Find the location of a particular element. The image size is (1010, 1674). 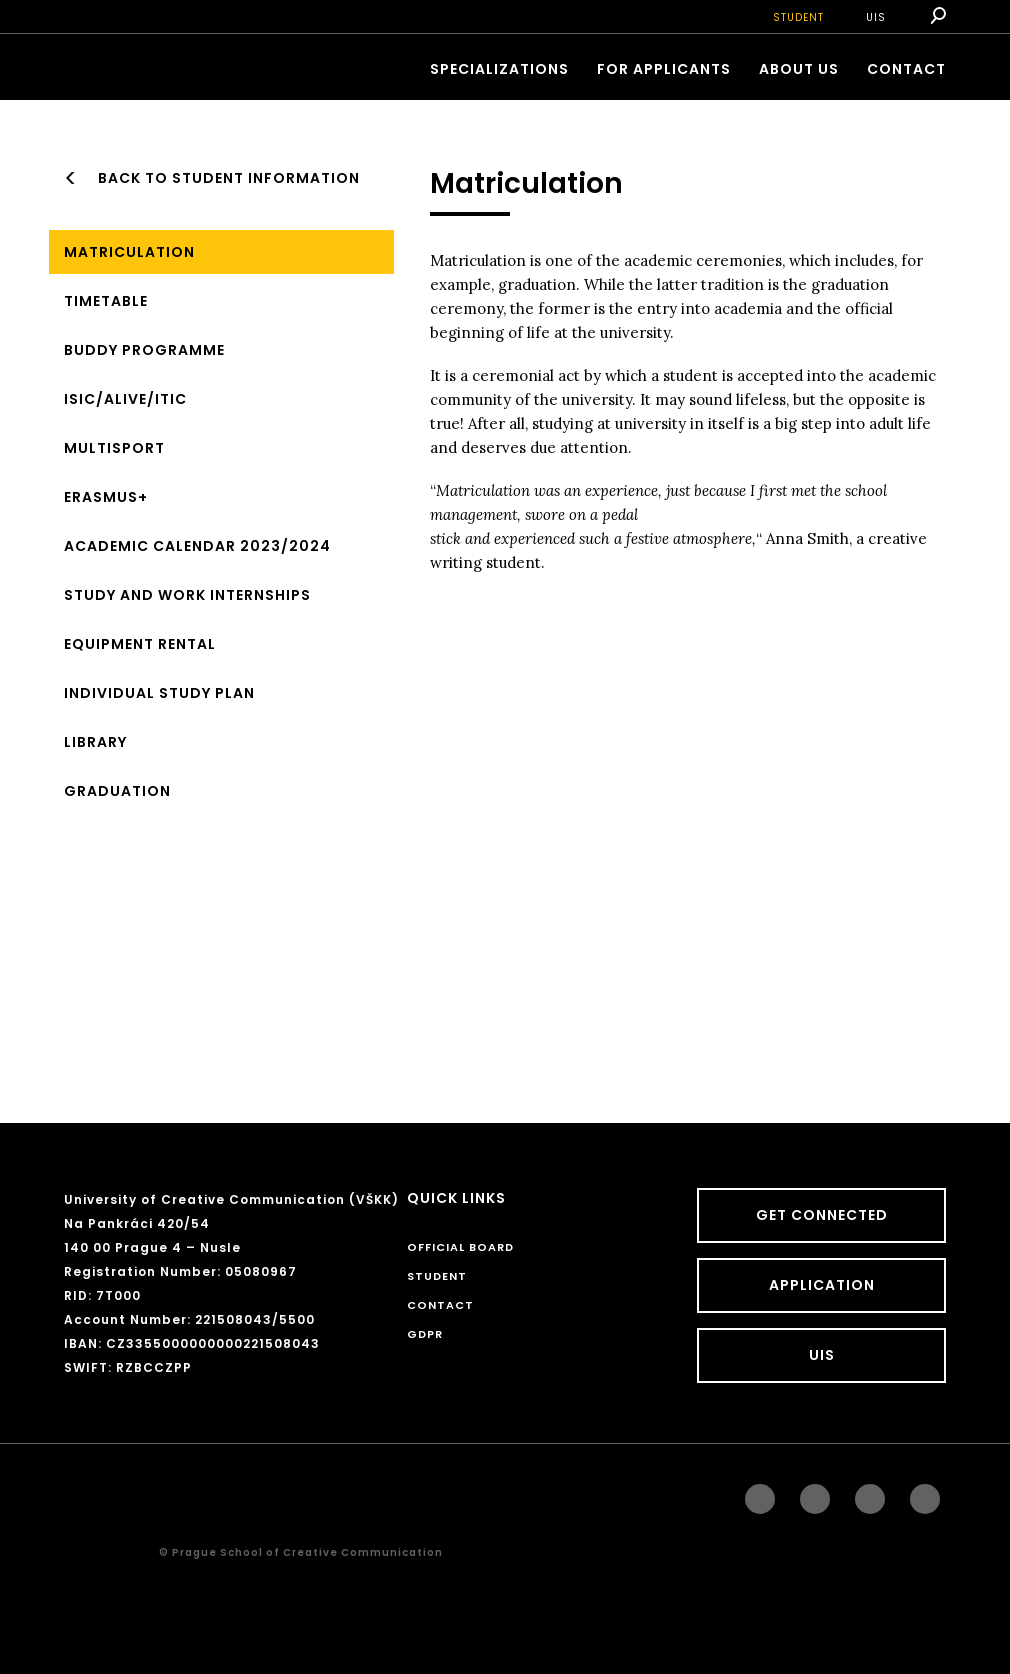

Study and work internships is located at coordinates (187, 595).